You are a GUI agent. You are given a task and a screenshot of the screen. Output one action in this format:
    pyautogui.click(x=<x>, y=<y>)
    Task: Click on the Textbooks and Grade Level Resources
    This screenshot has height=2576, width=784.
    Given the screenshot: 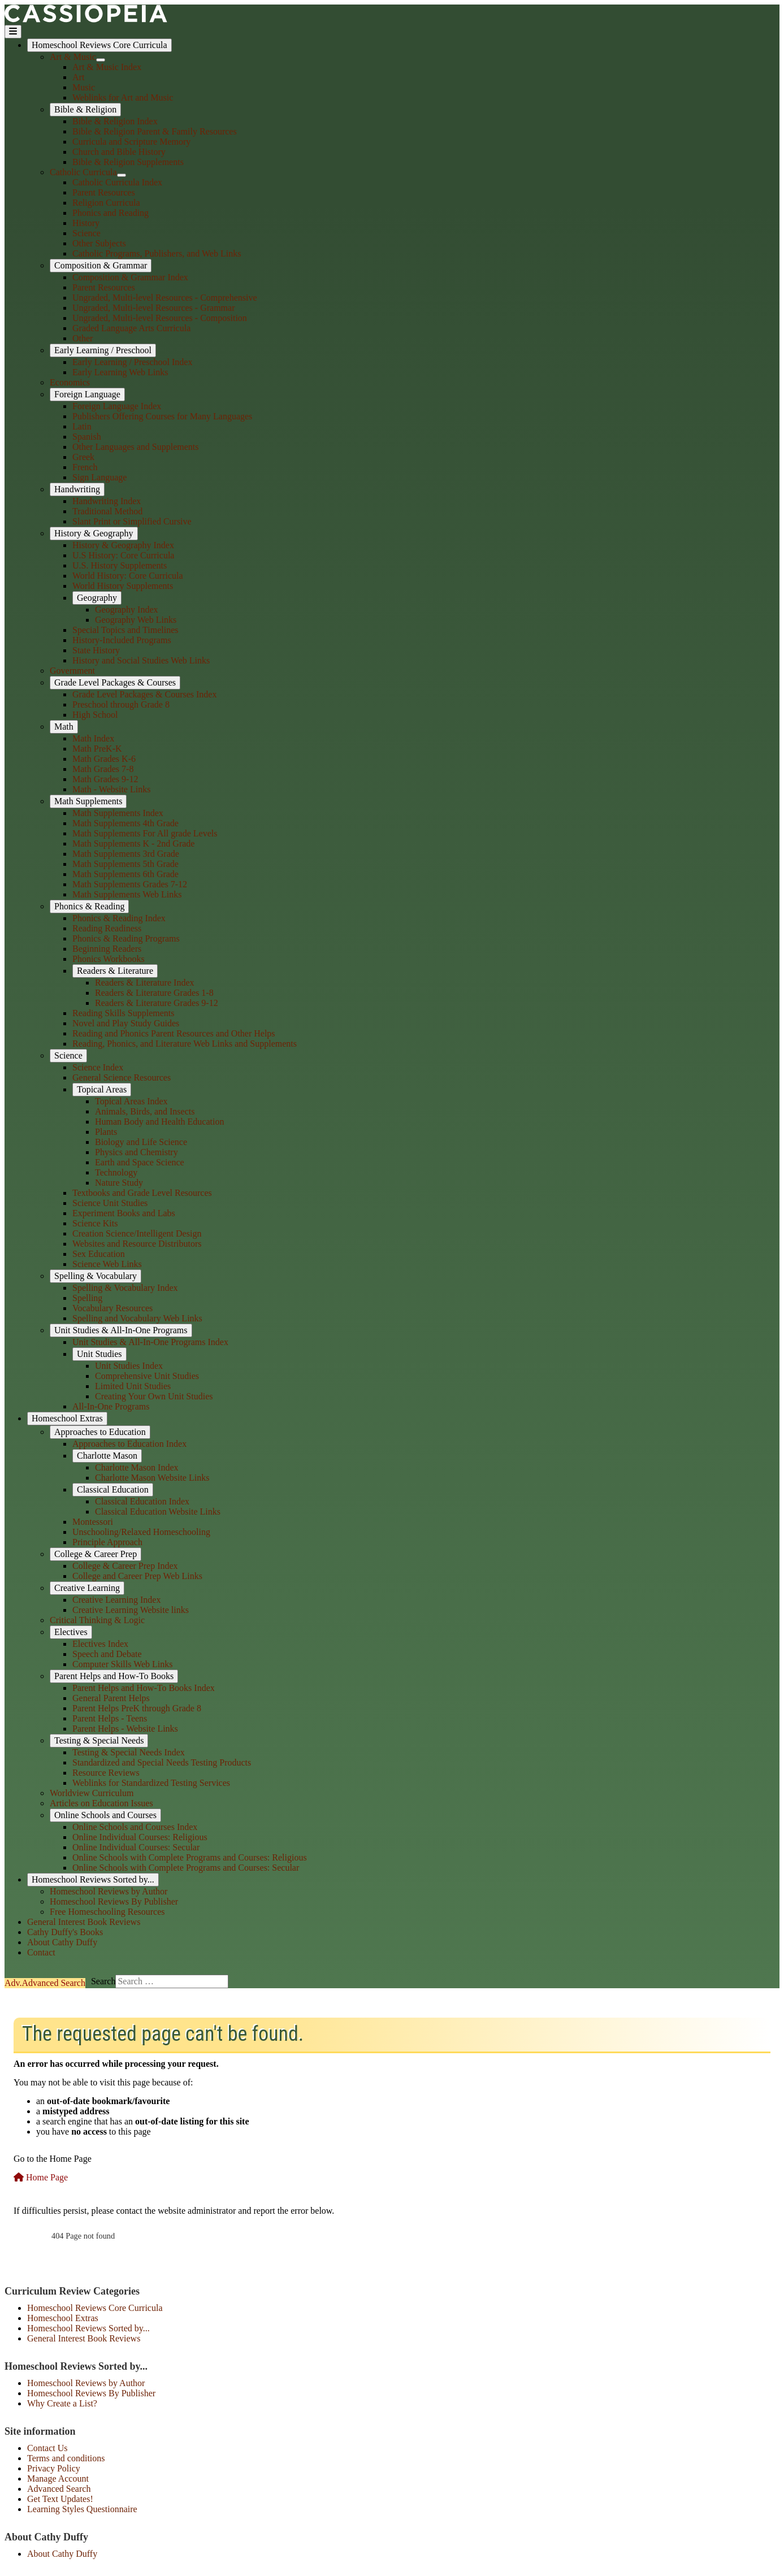 What is the action you would take?
    pyautogui.click(x=142, y=1193)
    